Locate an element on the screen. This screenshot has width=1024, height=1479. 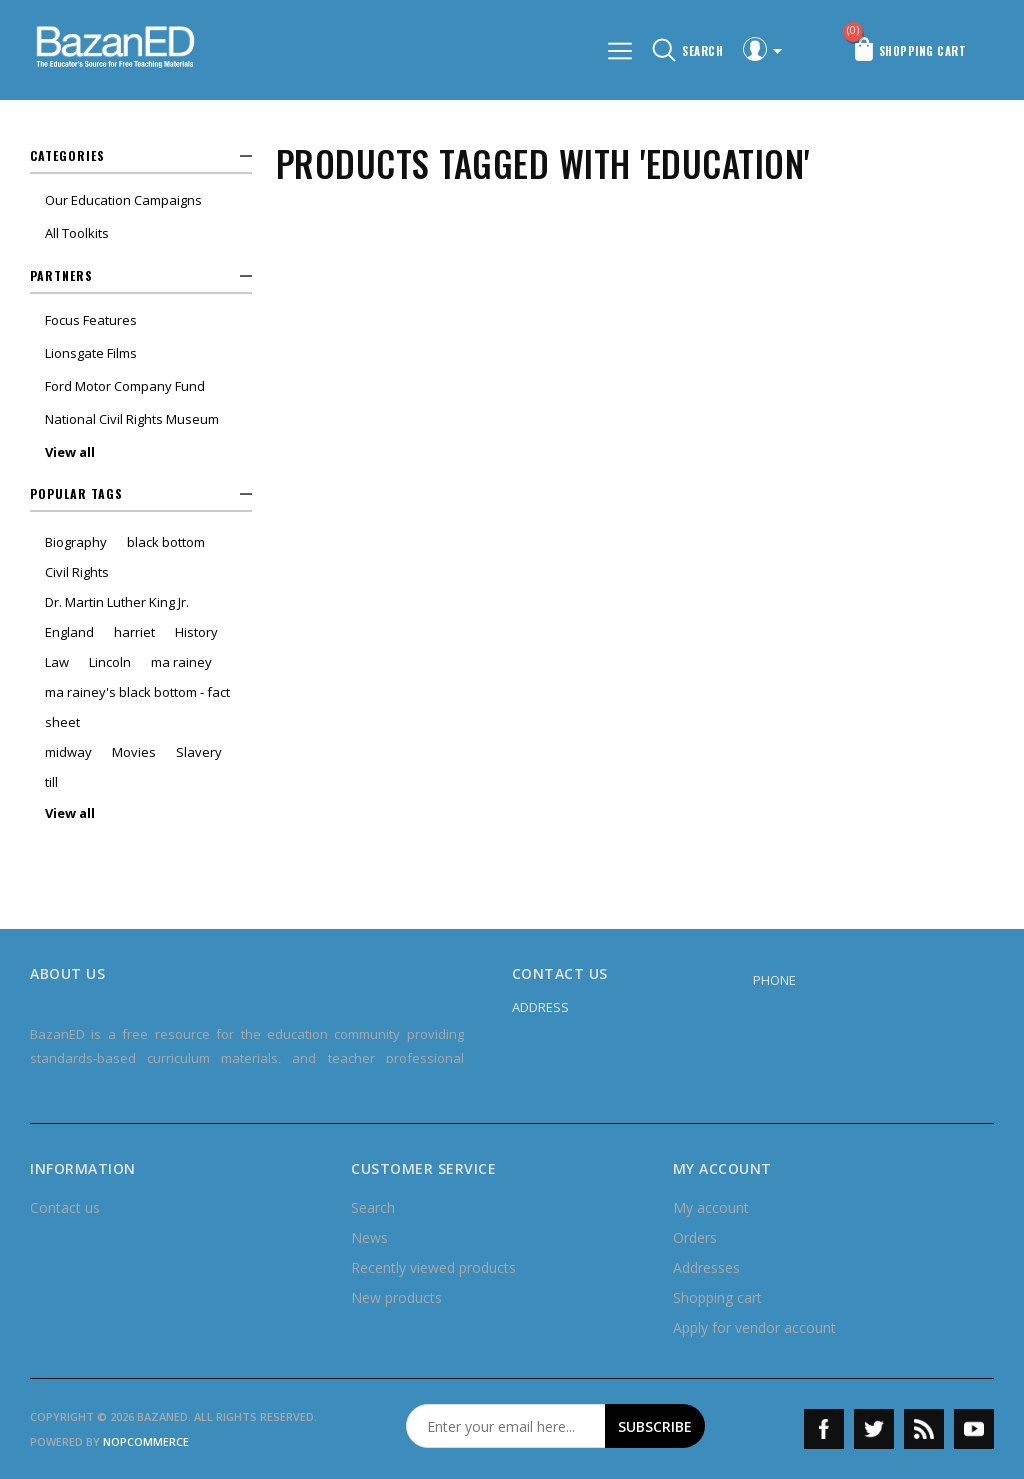
Biography is located at coordinates (76, 542).